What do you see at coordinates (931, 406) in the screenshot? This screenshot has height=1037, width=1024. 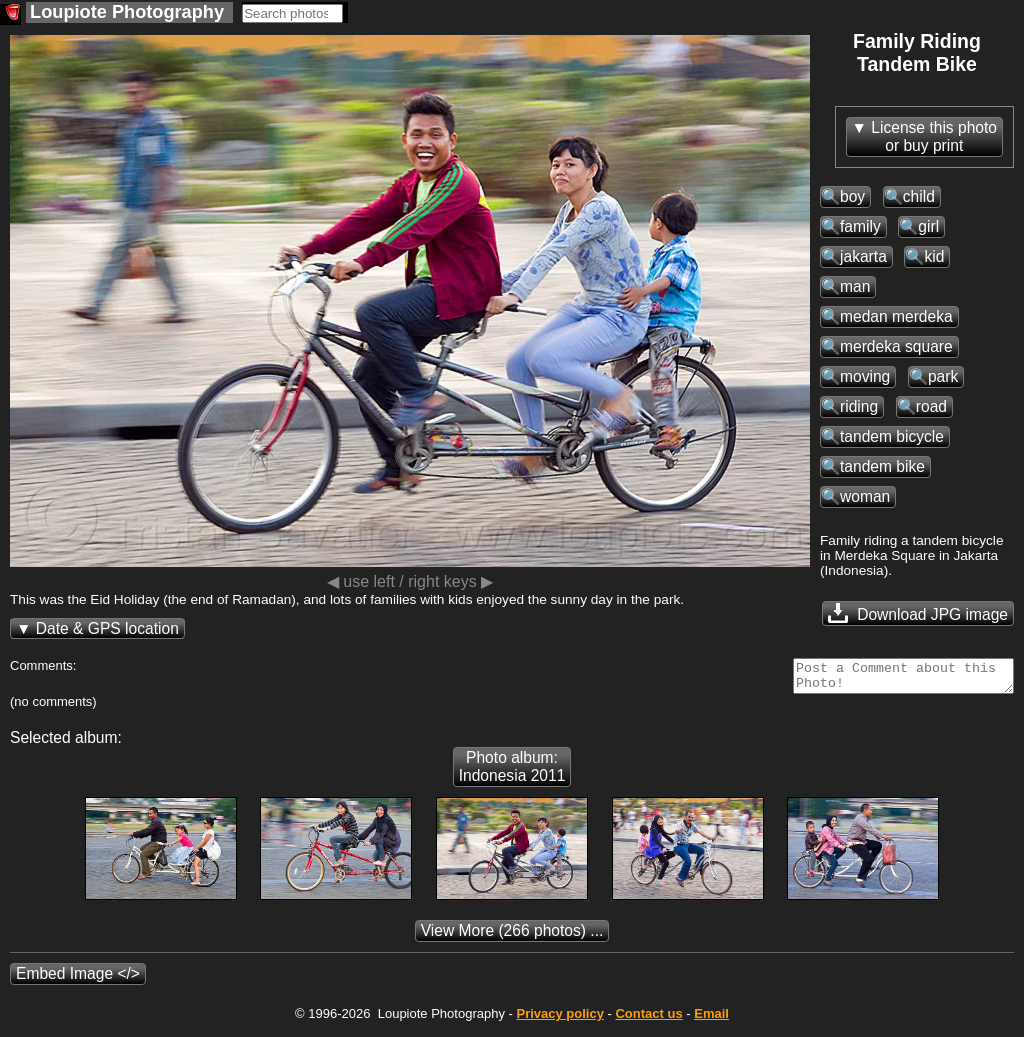 I see `road` at bounding box center [931, 406].